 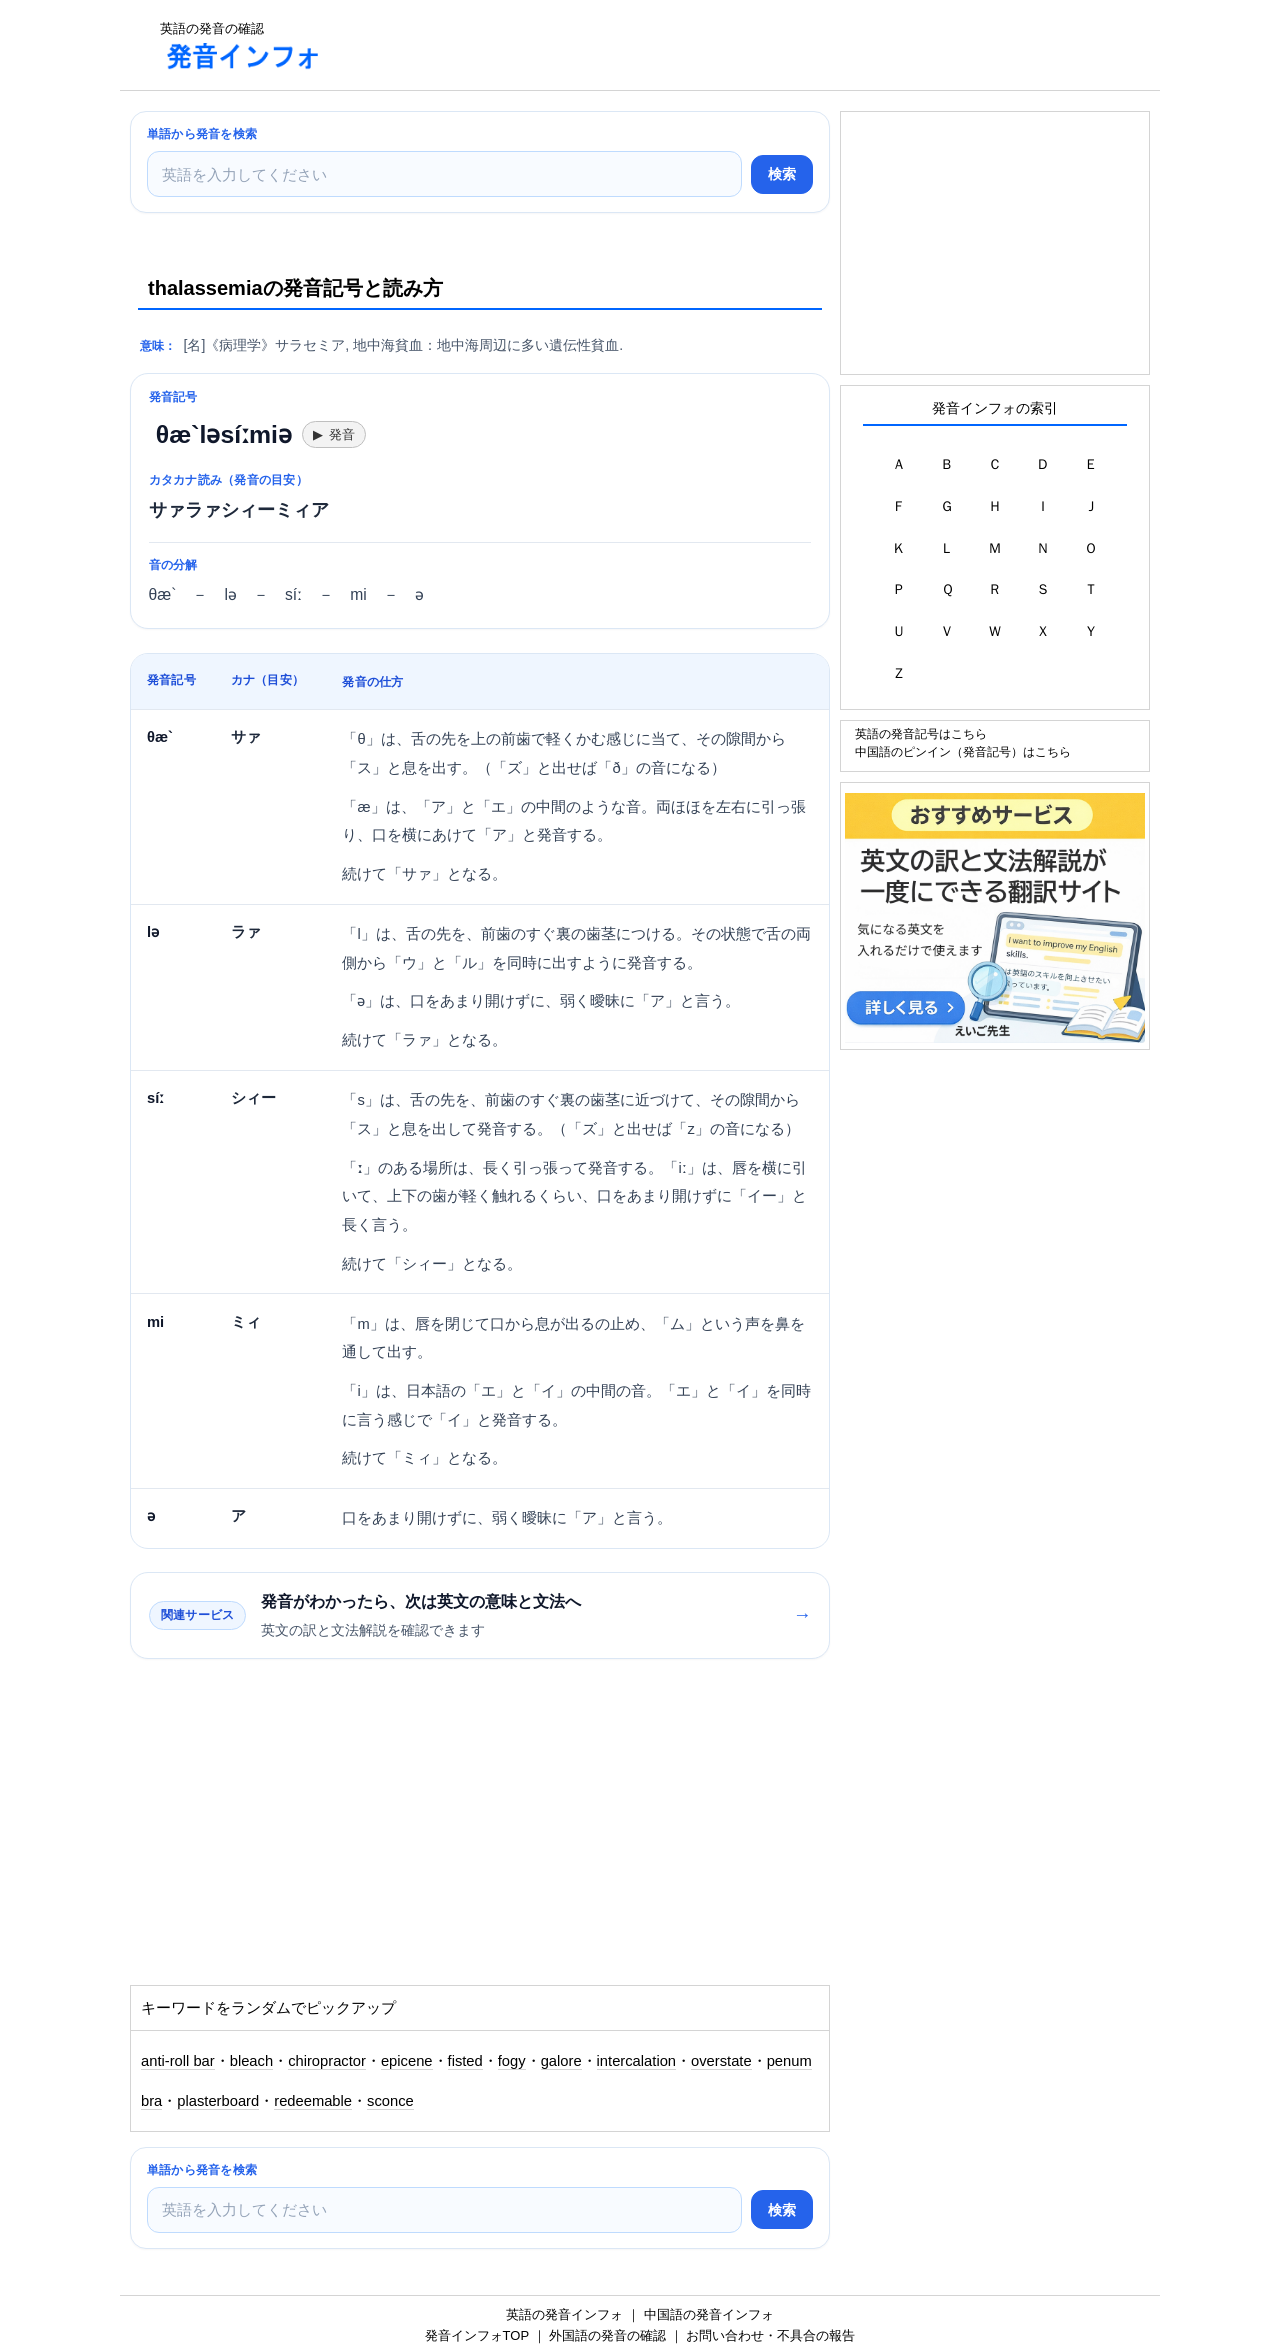 What do you see at coordinates (251, 2061) in the screenshot?
I see `bleach` at bounding box center [251, 2061].